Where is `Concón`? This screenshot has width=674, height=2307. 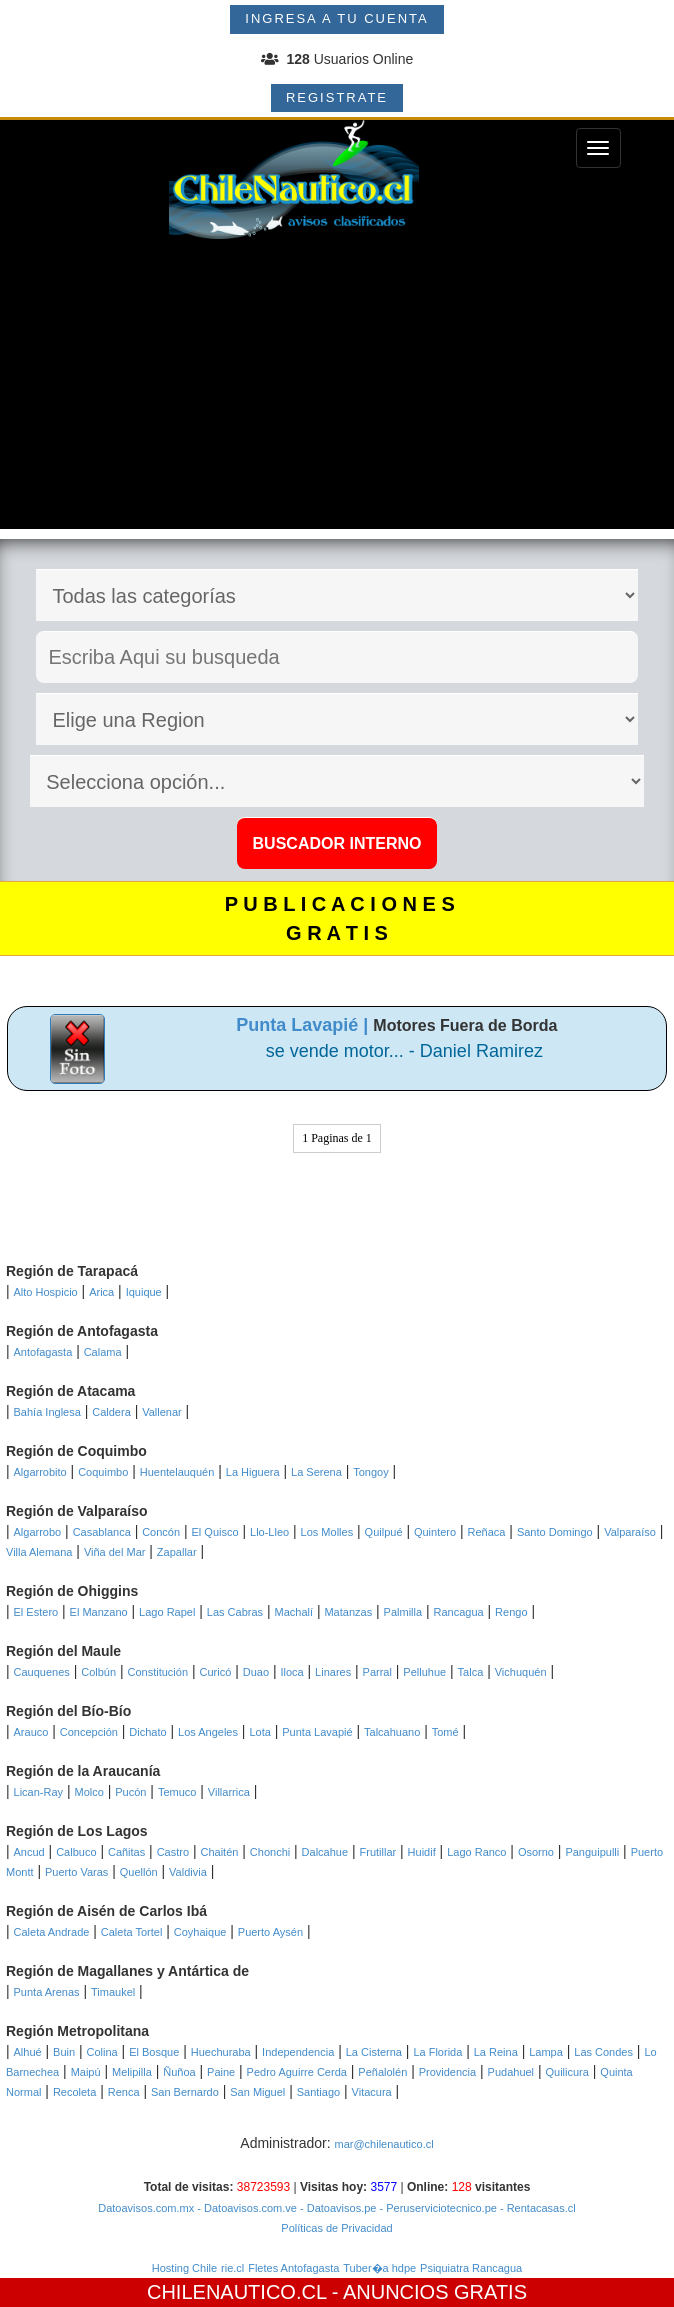 Concón is located at coordinates (161, 1532).